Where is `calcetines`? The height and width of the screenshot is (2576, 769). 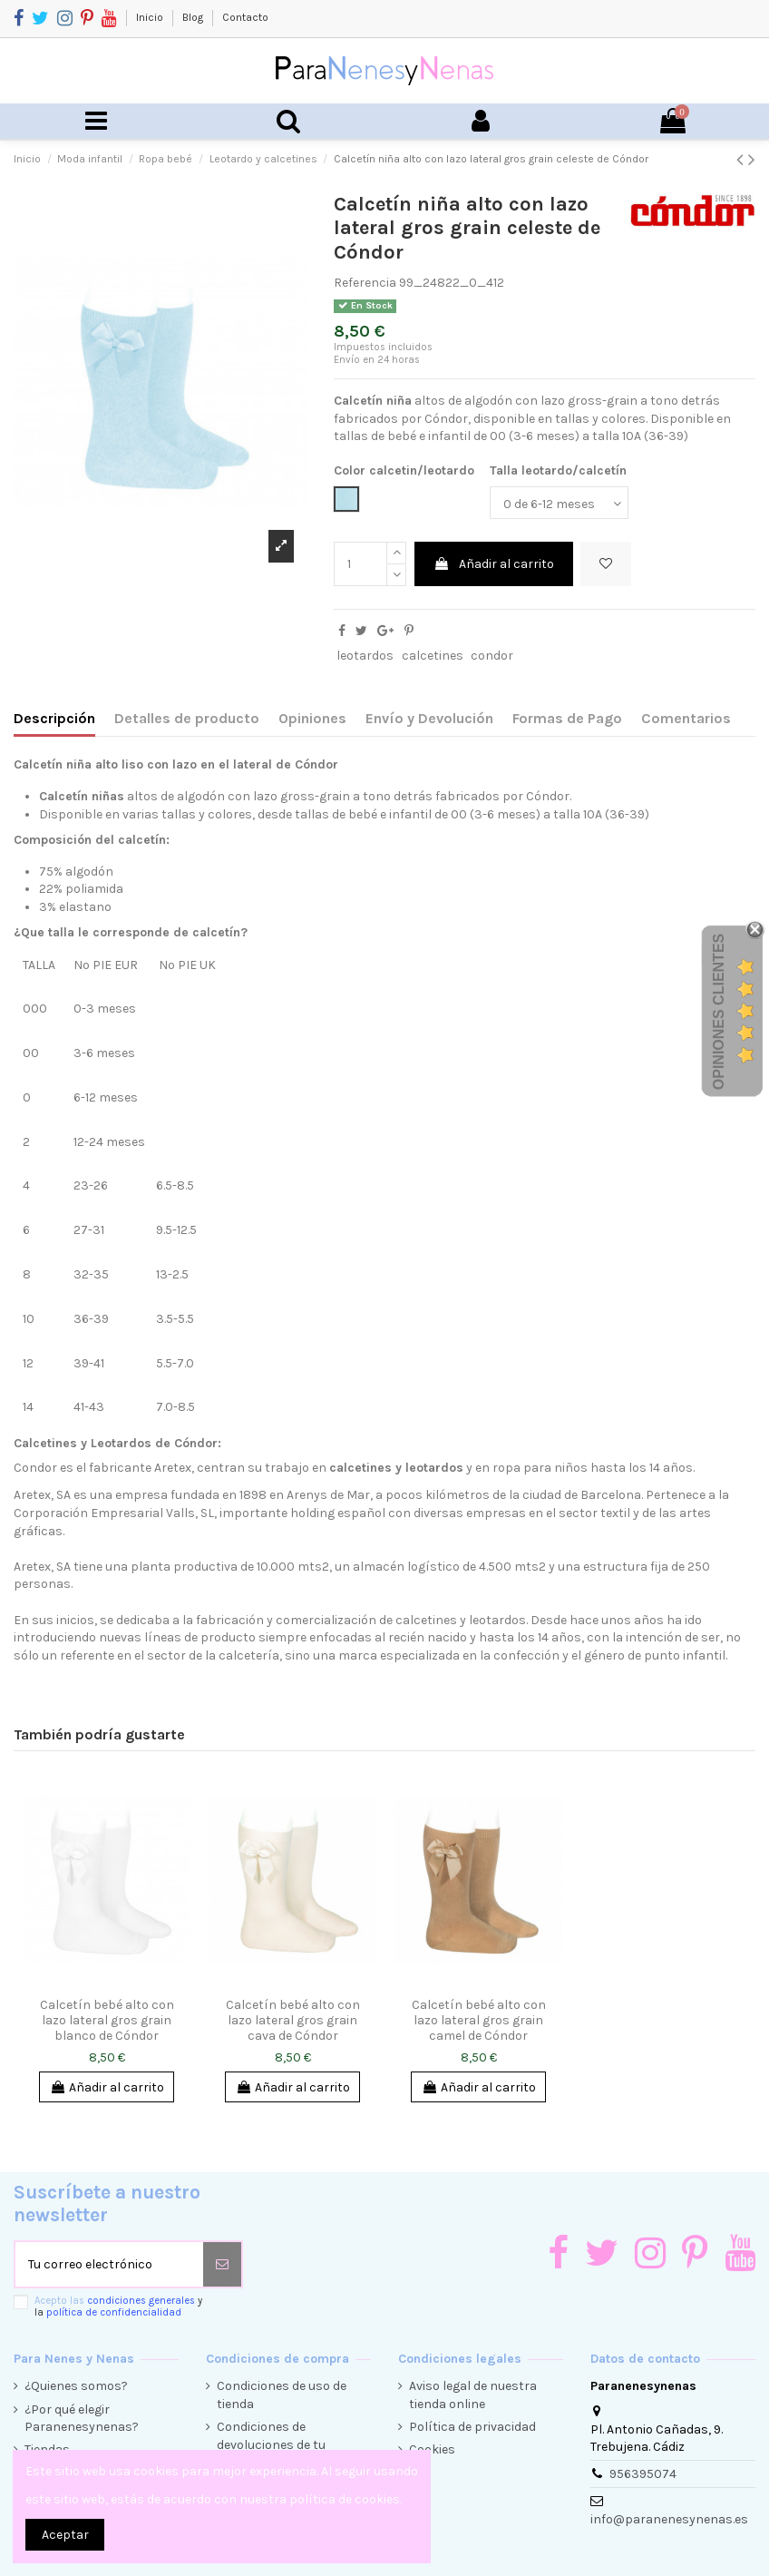 calcetines is located at coordinates (432, 655).